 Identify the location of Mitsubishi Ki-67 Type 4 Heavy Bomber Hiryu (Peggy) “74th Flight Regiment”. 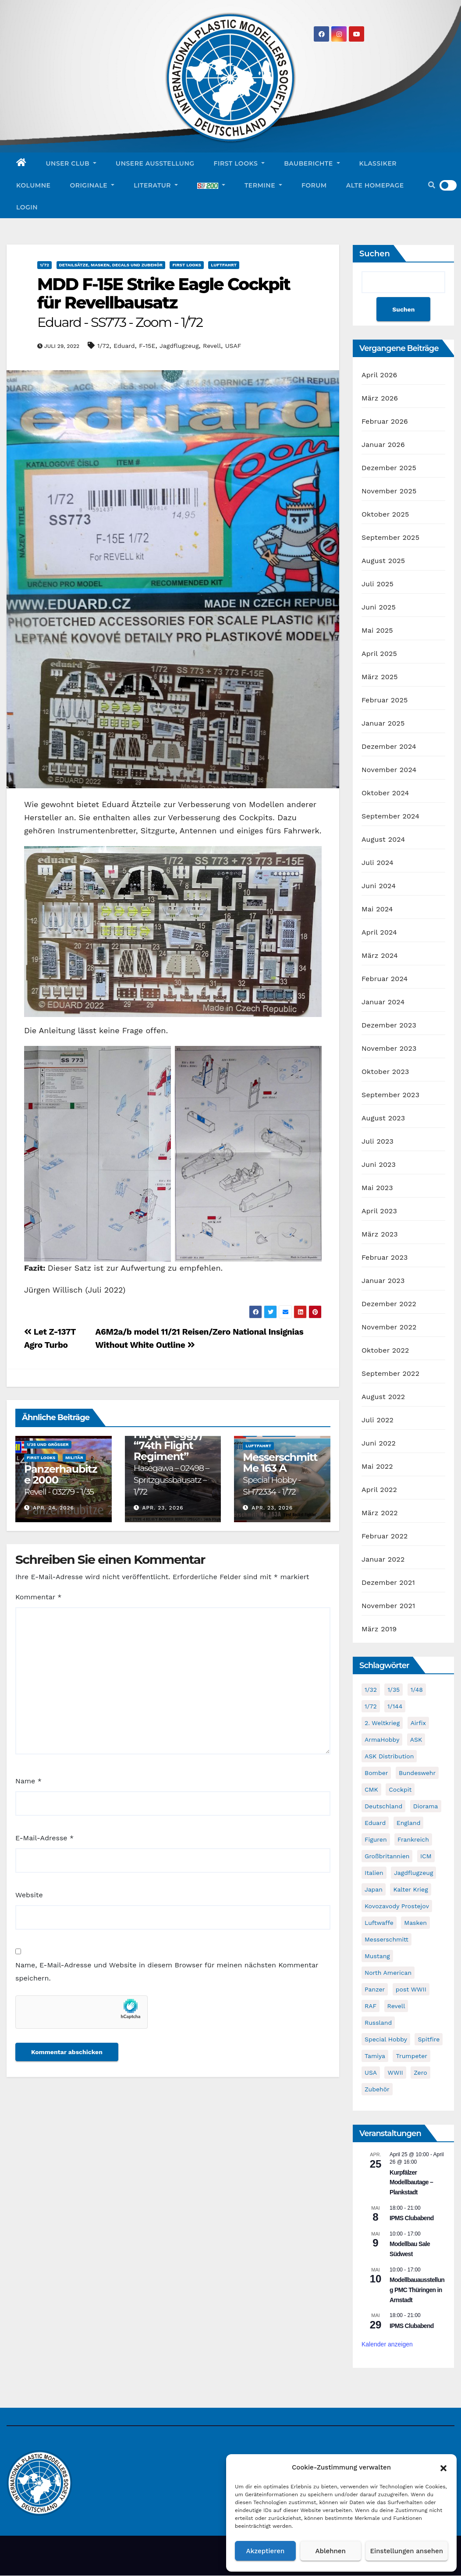
(171, 1446).